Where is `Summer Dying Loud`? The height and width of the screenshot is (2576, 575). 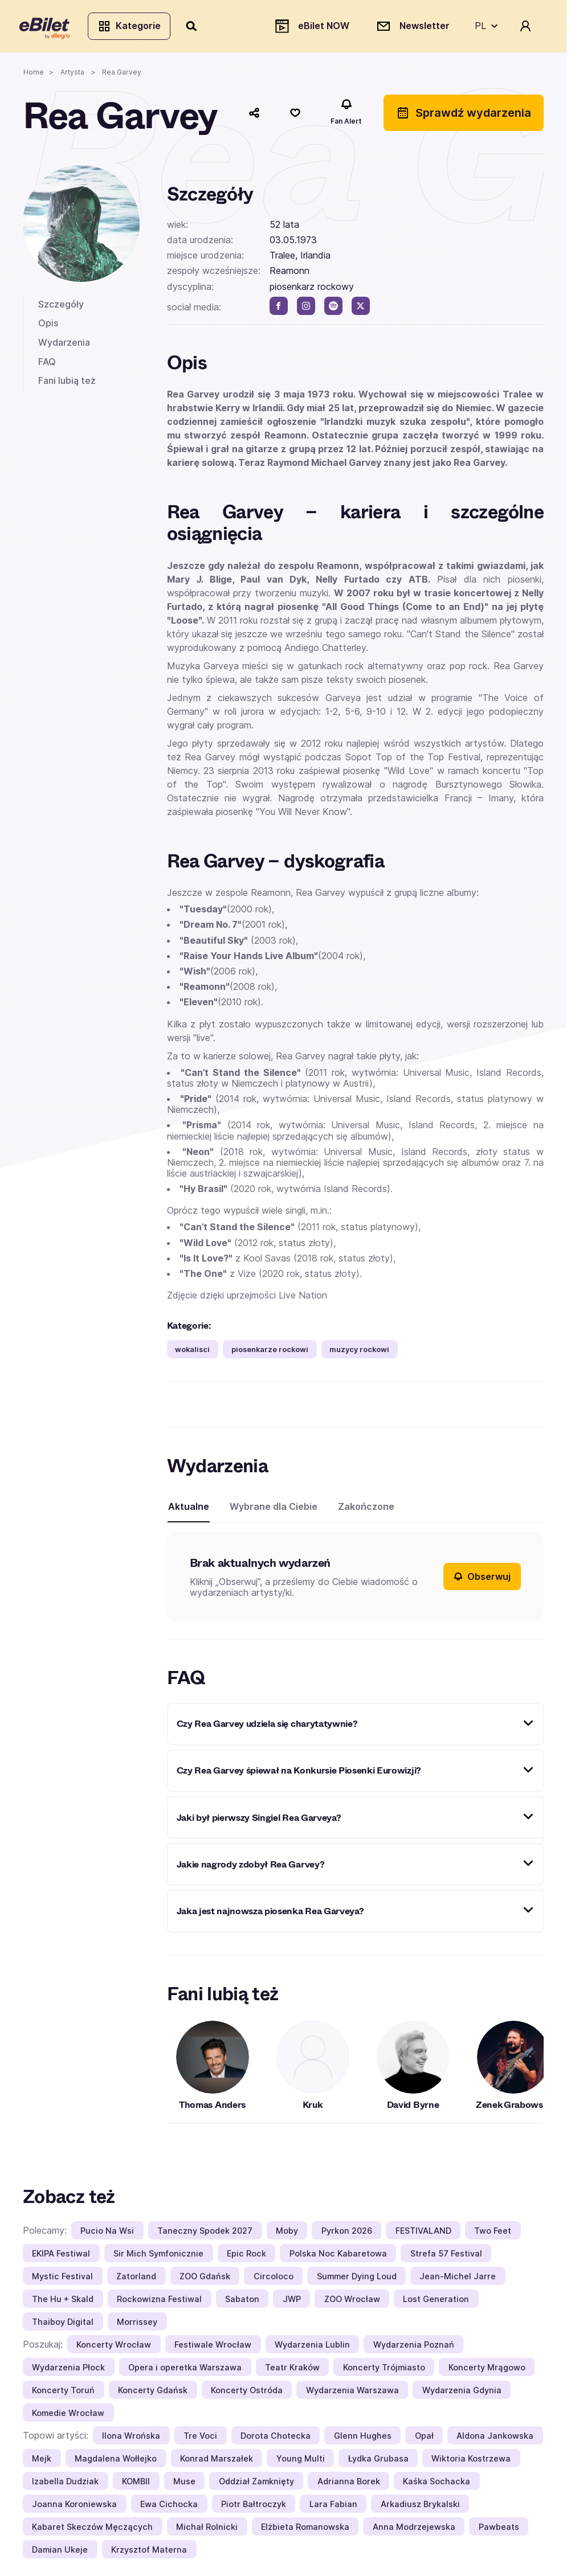 Summer Dying Loud is located at coordinates (357, 2279).